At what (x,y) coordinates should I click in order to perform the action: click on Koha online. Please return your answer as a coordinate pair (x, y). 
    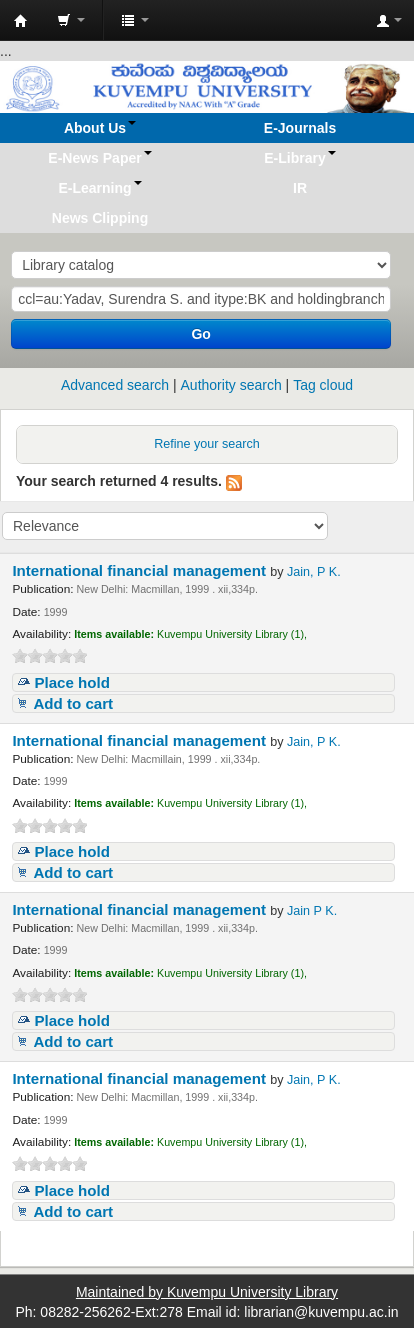
    Looking at the image, I should click on (21, 21).